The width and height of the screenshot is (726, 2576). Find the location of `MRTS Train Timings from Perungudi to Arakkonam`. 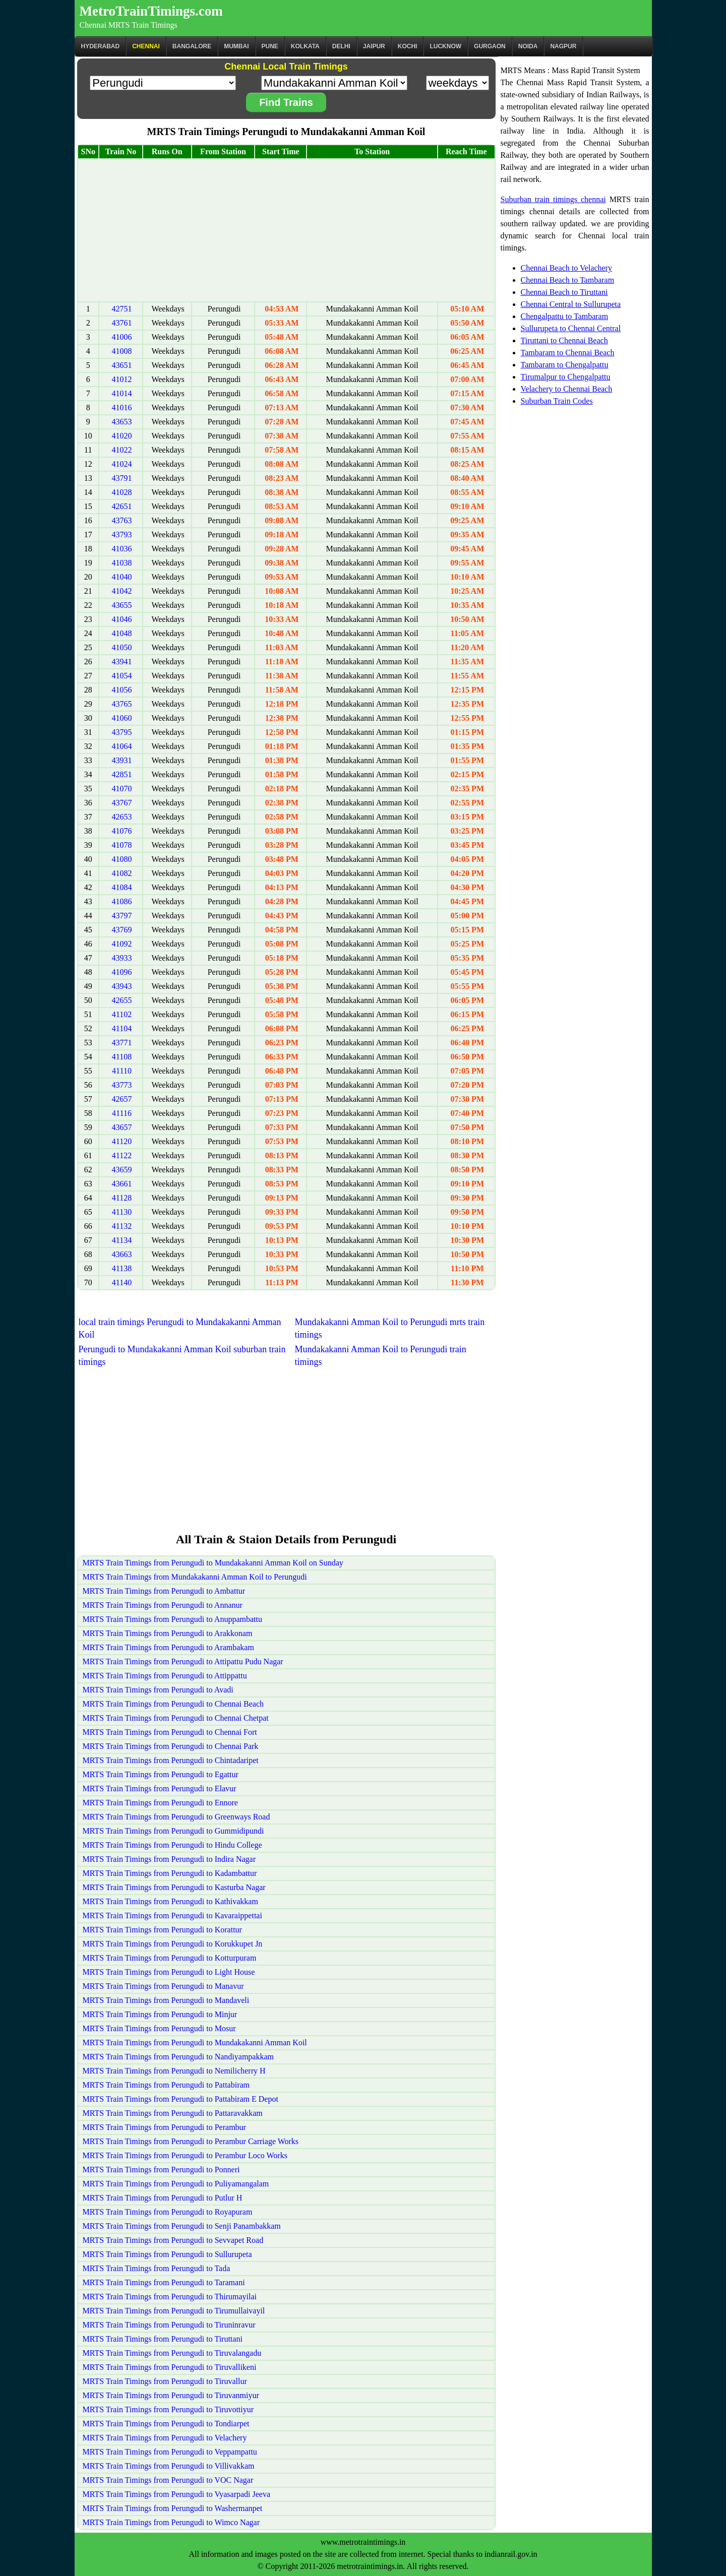

MRTS Train Timings from Perungudi to Arakkonam is located at coordinates (168, 1633).